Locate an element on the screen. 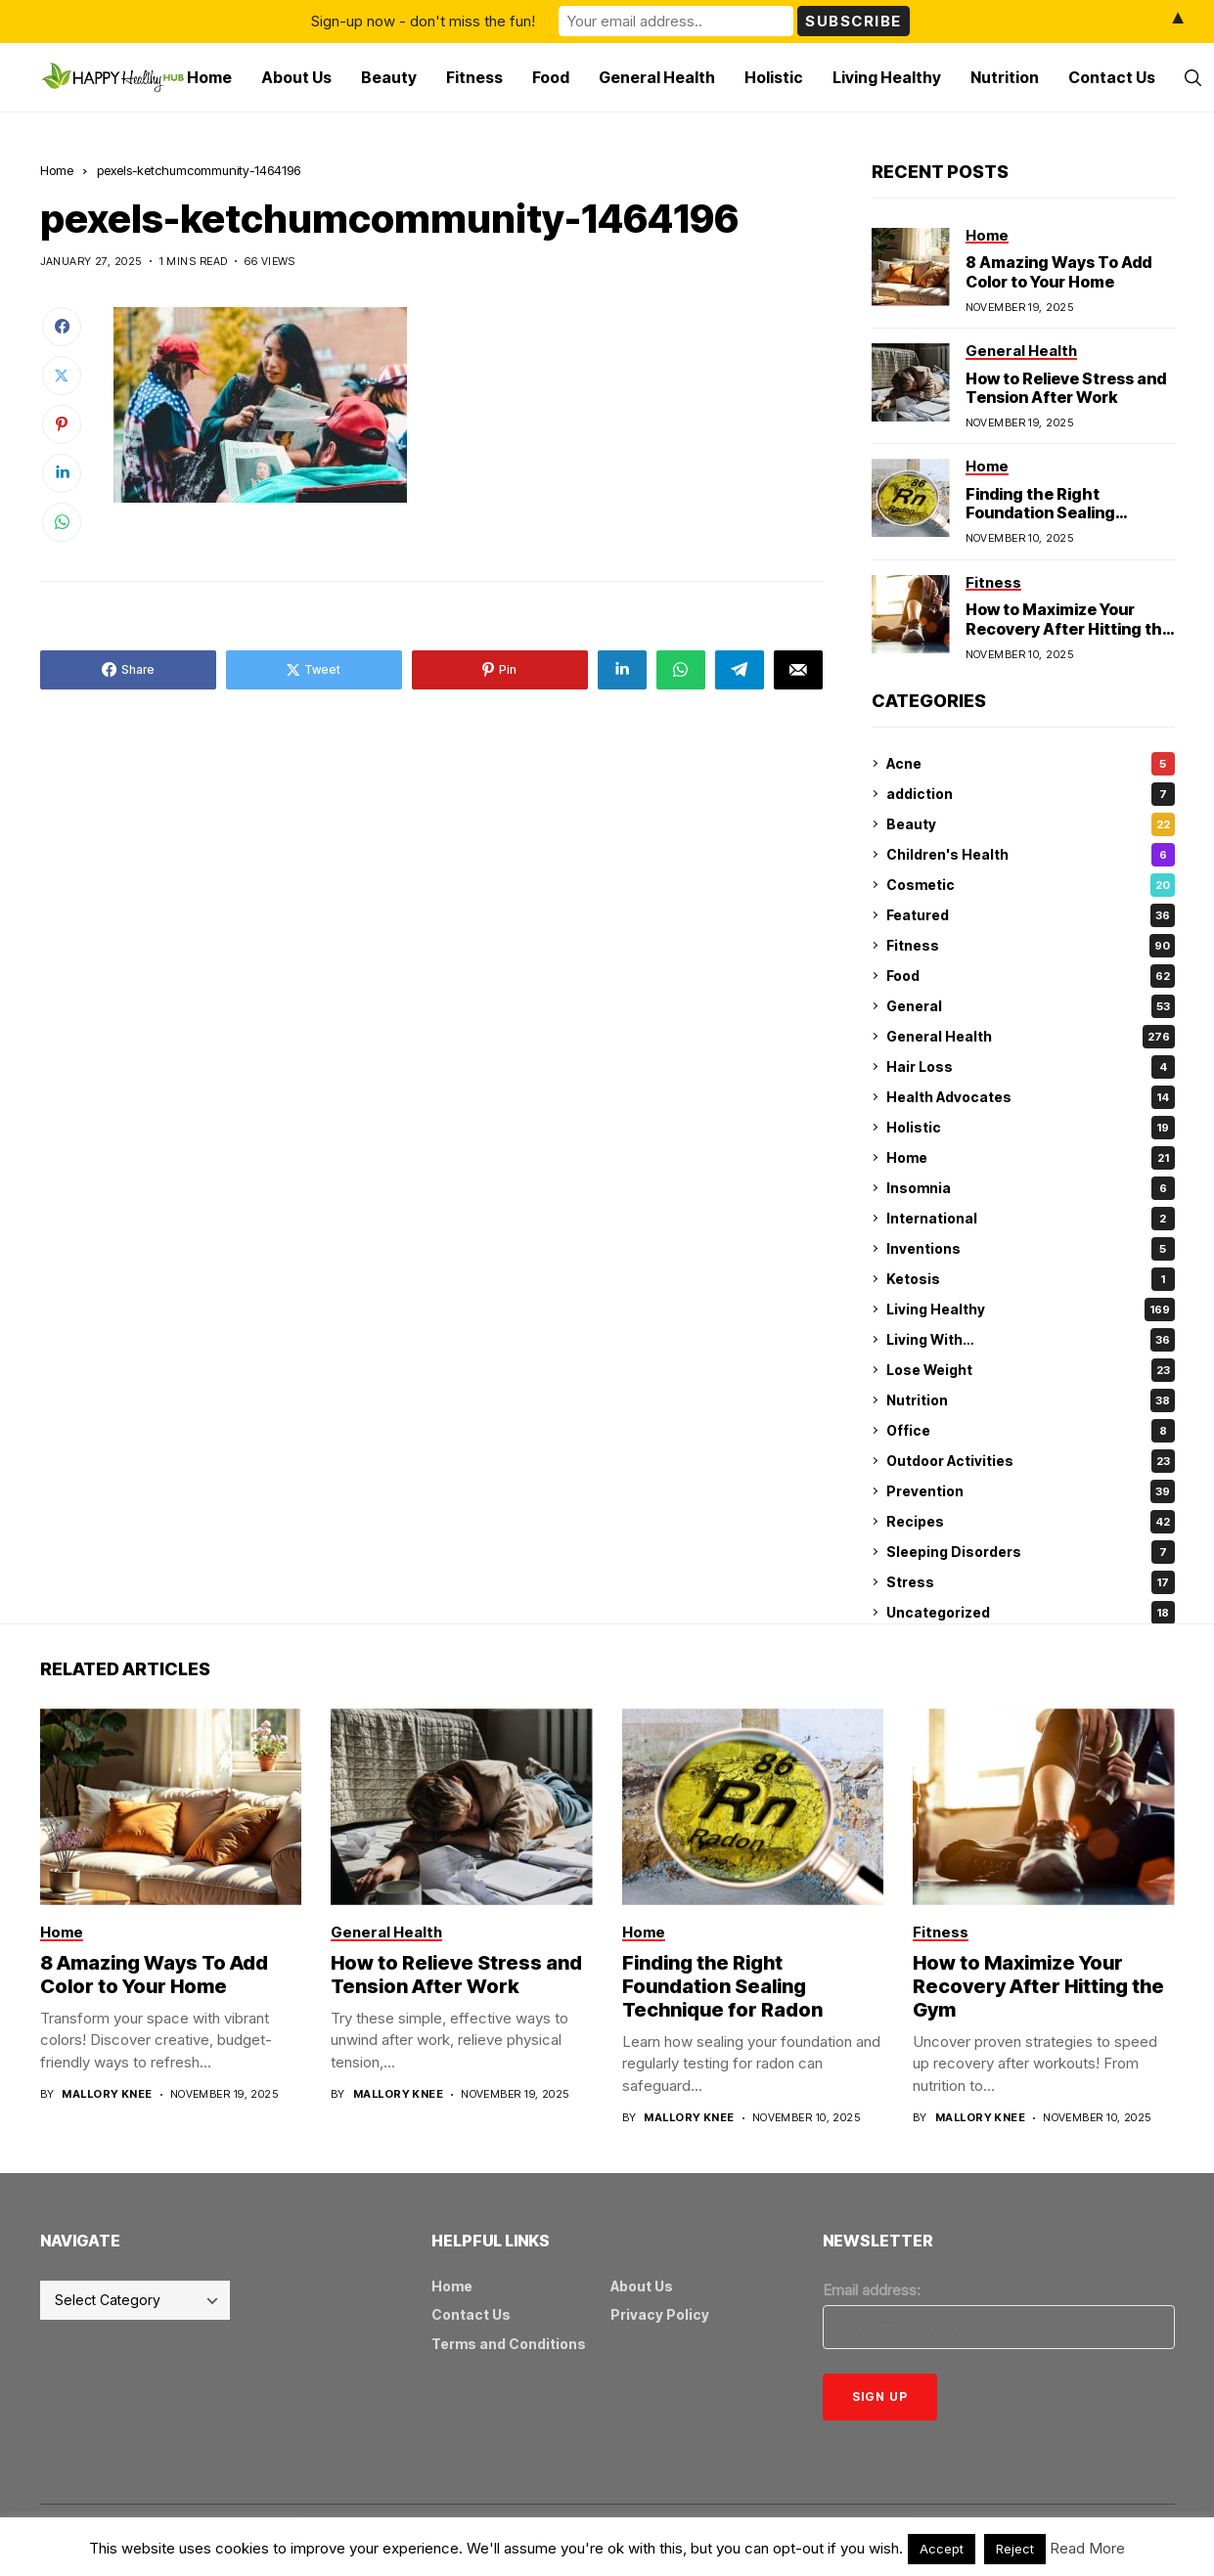 Image resolution: width=1214 pixels, height=2576 pixels. Outdoor Activities is located at coordinates (1030, 1461).